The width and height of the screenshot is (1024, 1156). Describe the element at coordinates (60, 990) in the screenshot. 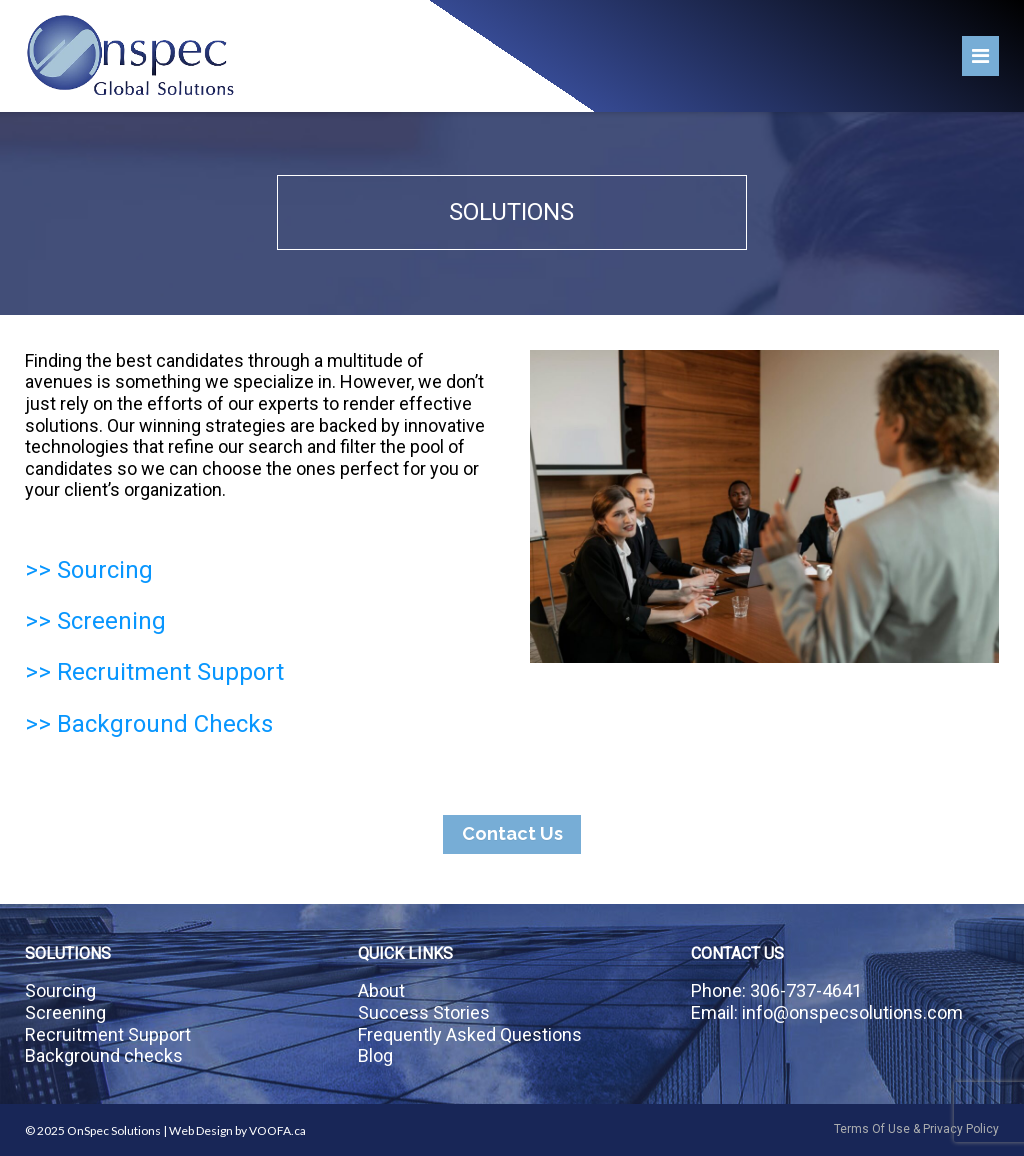

I see `Sourcing` at that location.